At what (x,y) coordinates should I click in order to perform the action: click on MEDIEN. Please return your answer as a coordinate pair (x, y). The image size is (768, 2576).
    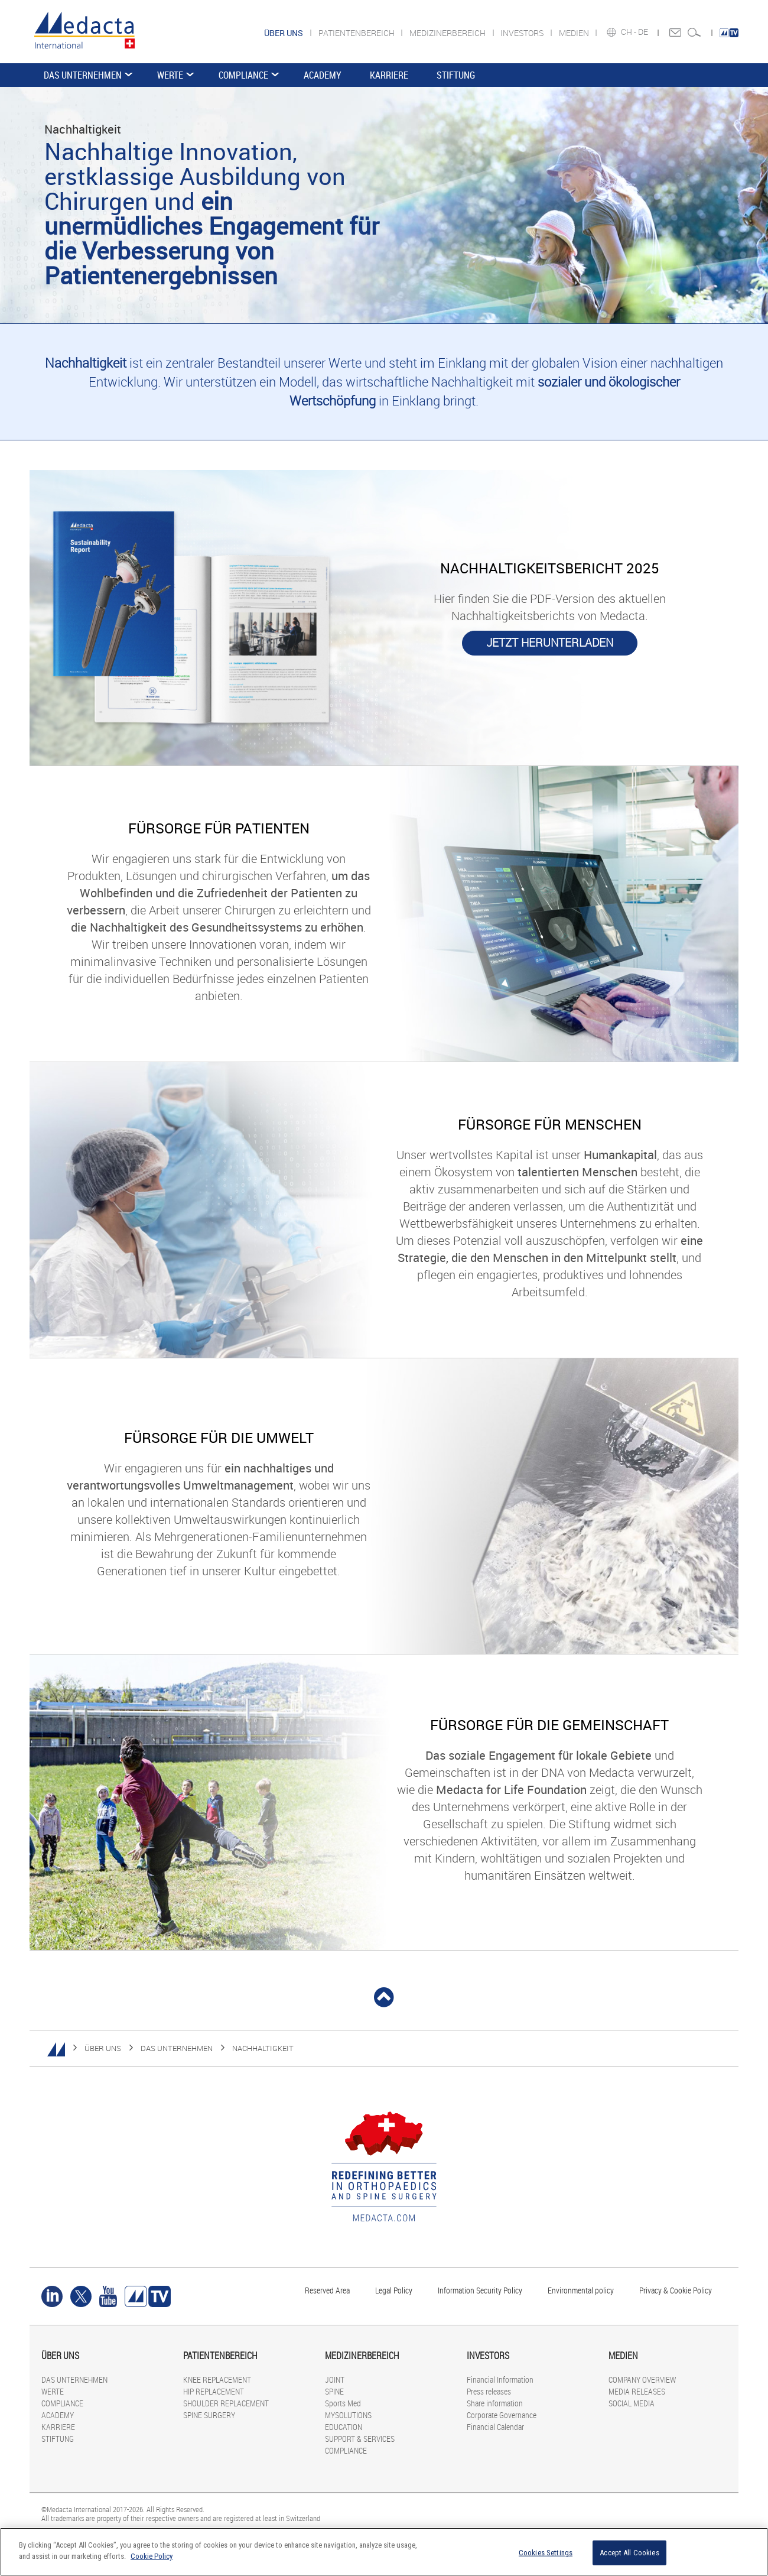
    Looking at the image, I should click on (575, 32).